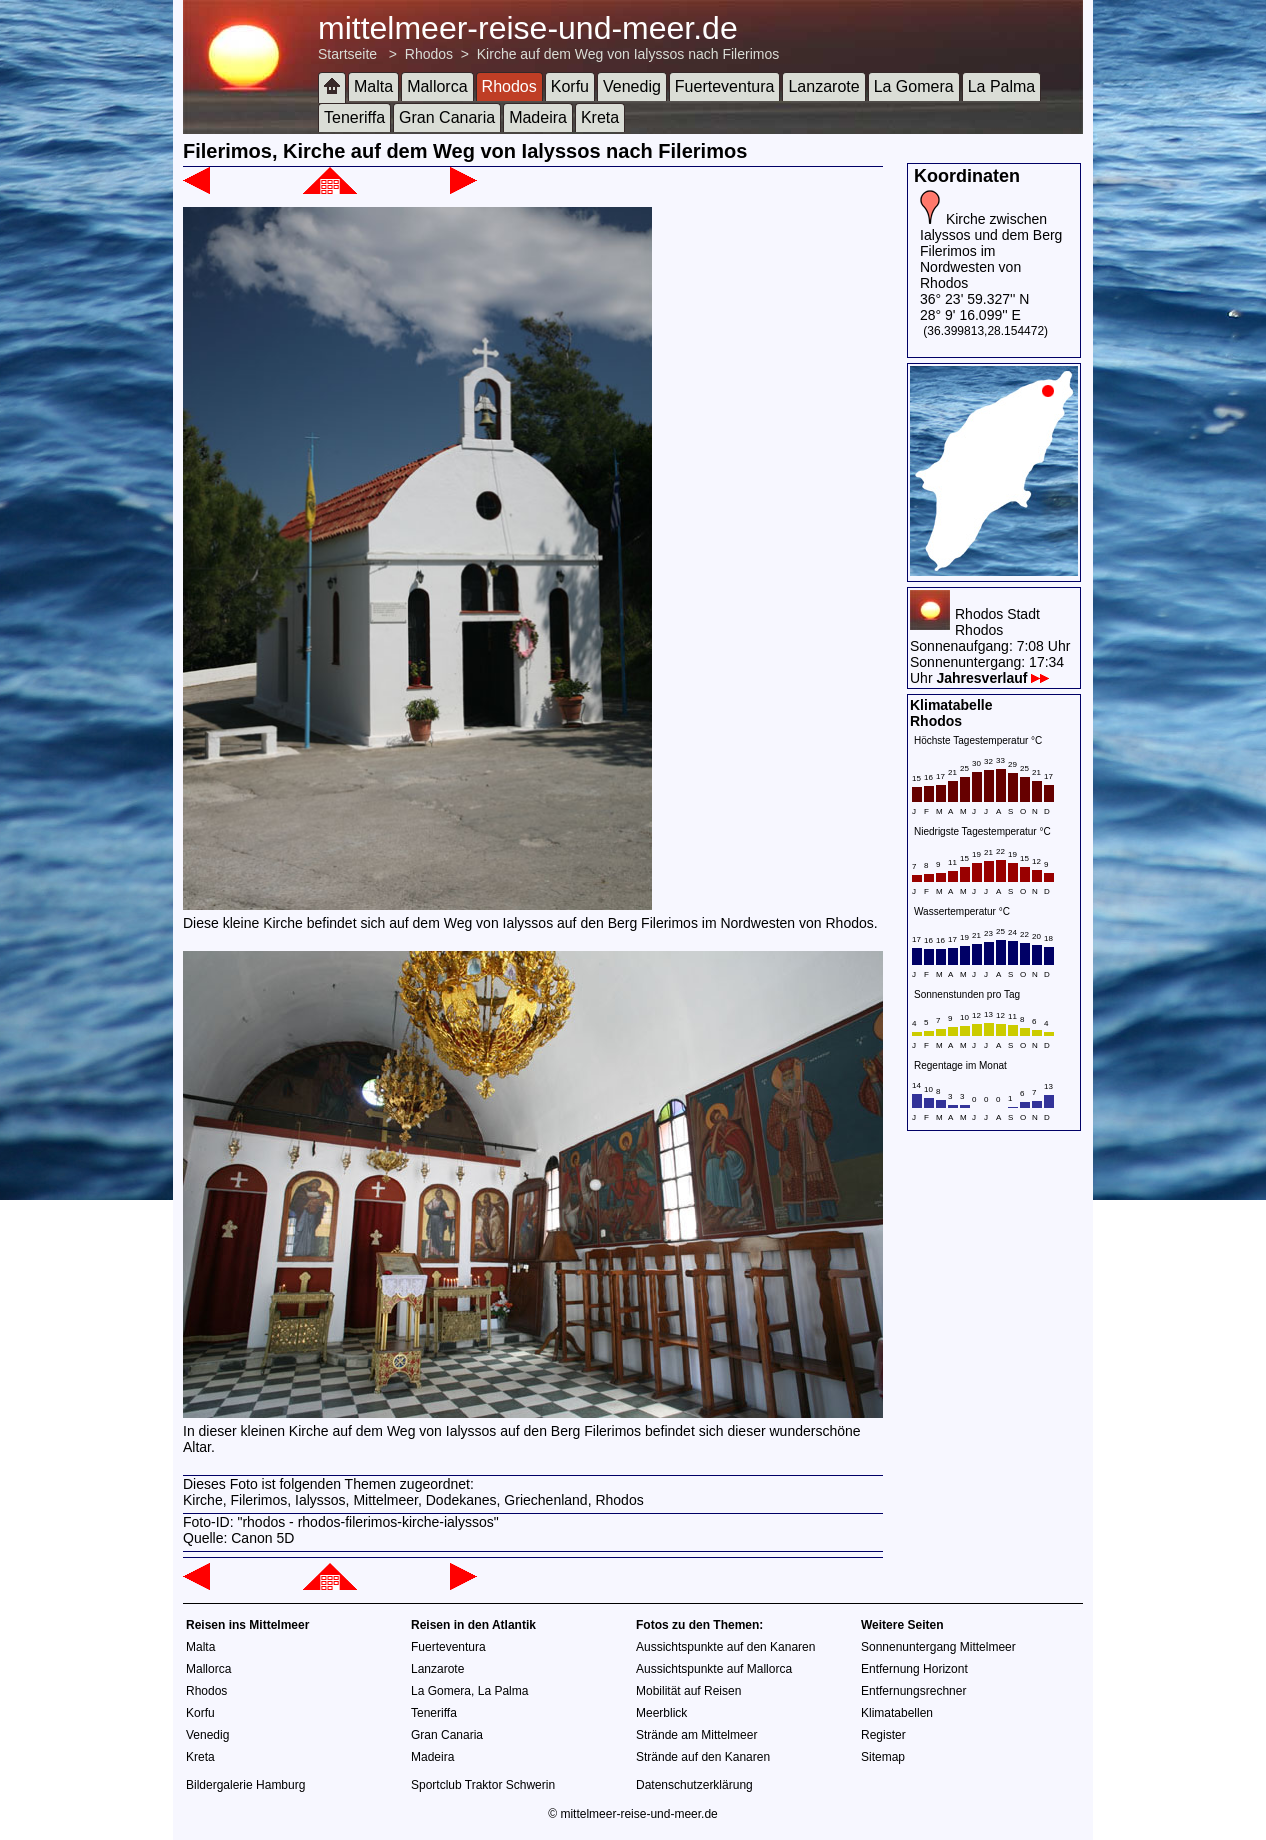 Image resolution: width=1266 pixels, height=1840 pixels. What do you see at coordinates (703, 1757) in the screenshot?
I see `Strände auf den Kanaren` at bounding box center [703, 1757].